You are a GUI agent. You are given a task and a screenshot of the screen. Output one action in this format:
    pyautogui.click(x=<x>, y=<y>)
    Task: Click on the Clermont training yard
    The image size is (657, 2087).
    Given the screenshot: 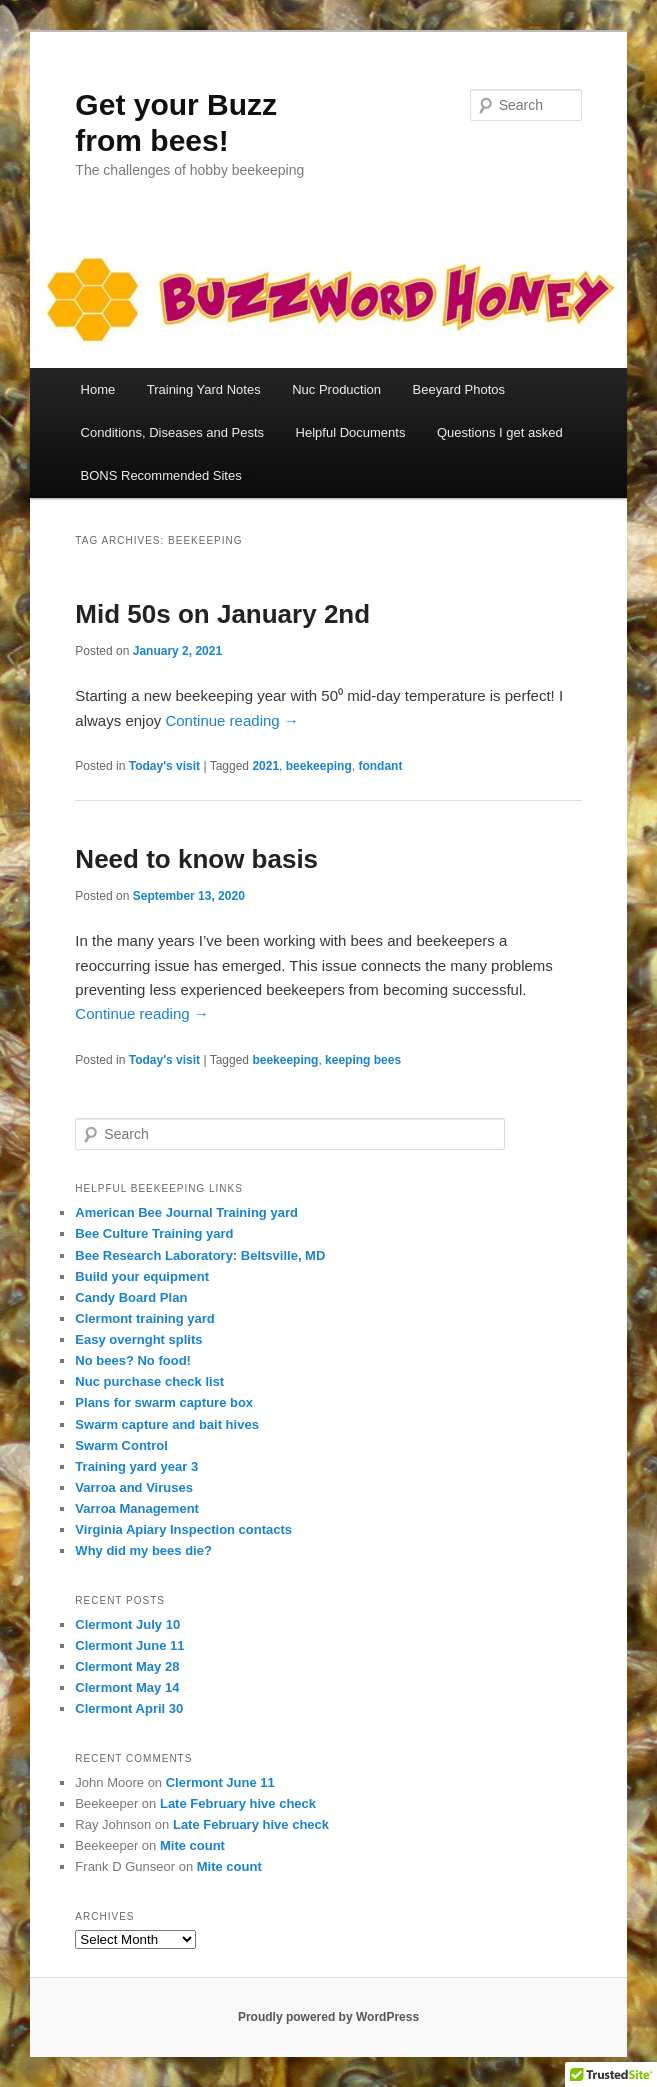 What is the action you would take?
    pyautogui.click(x=144, y=1318)
    